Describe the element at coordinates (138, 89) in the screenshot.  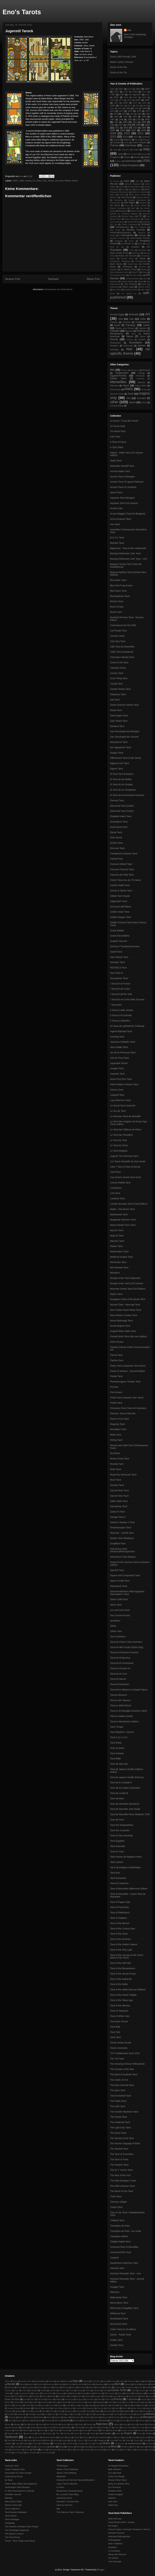
I see `1650*` at that location.